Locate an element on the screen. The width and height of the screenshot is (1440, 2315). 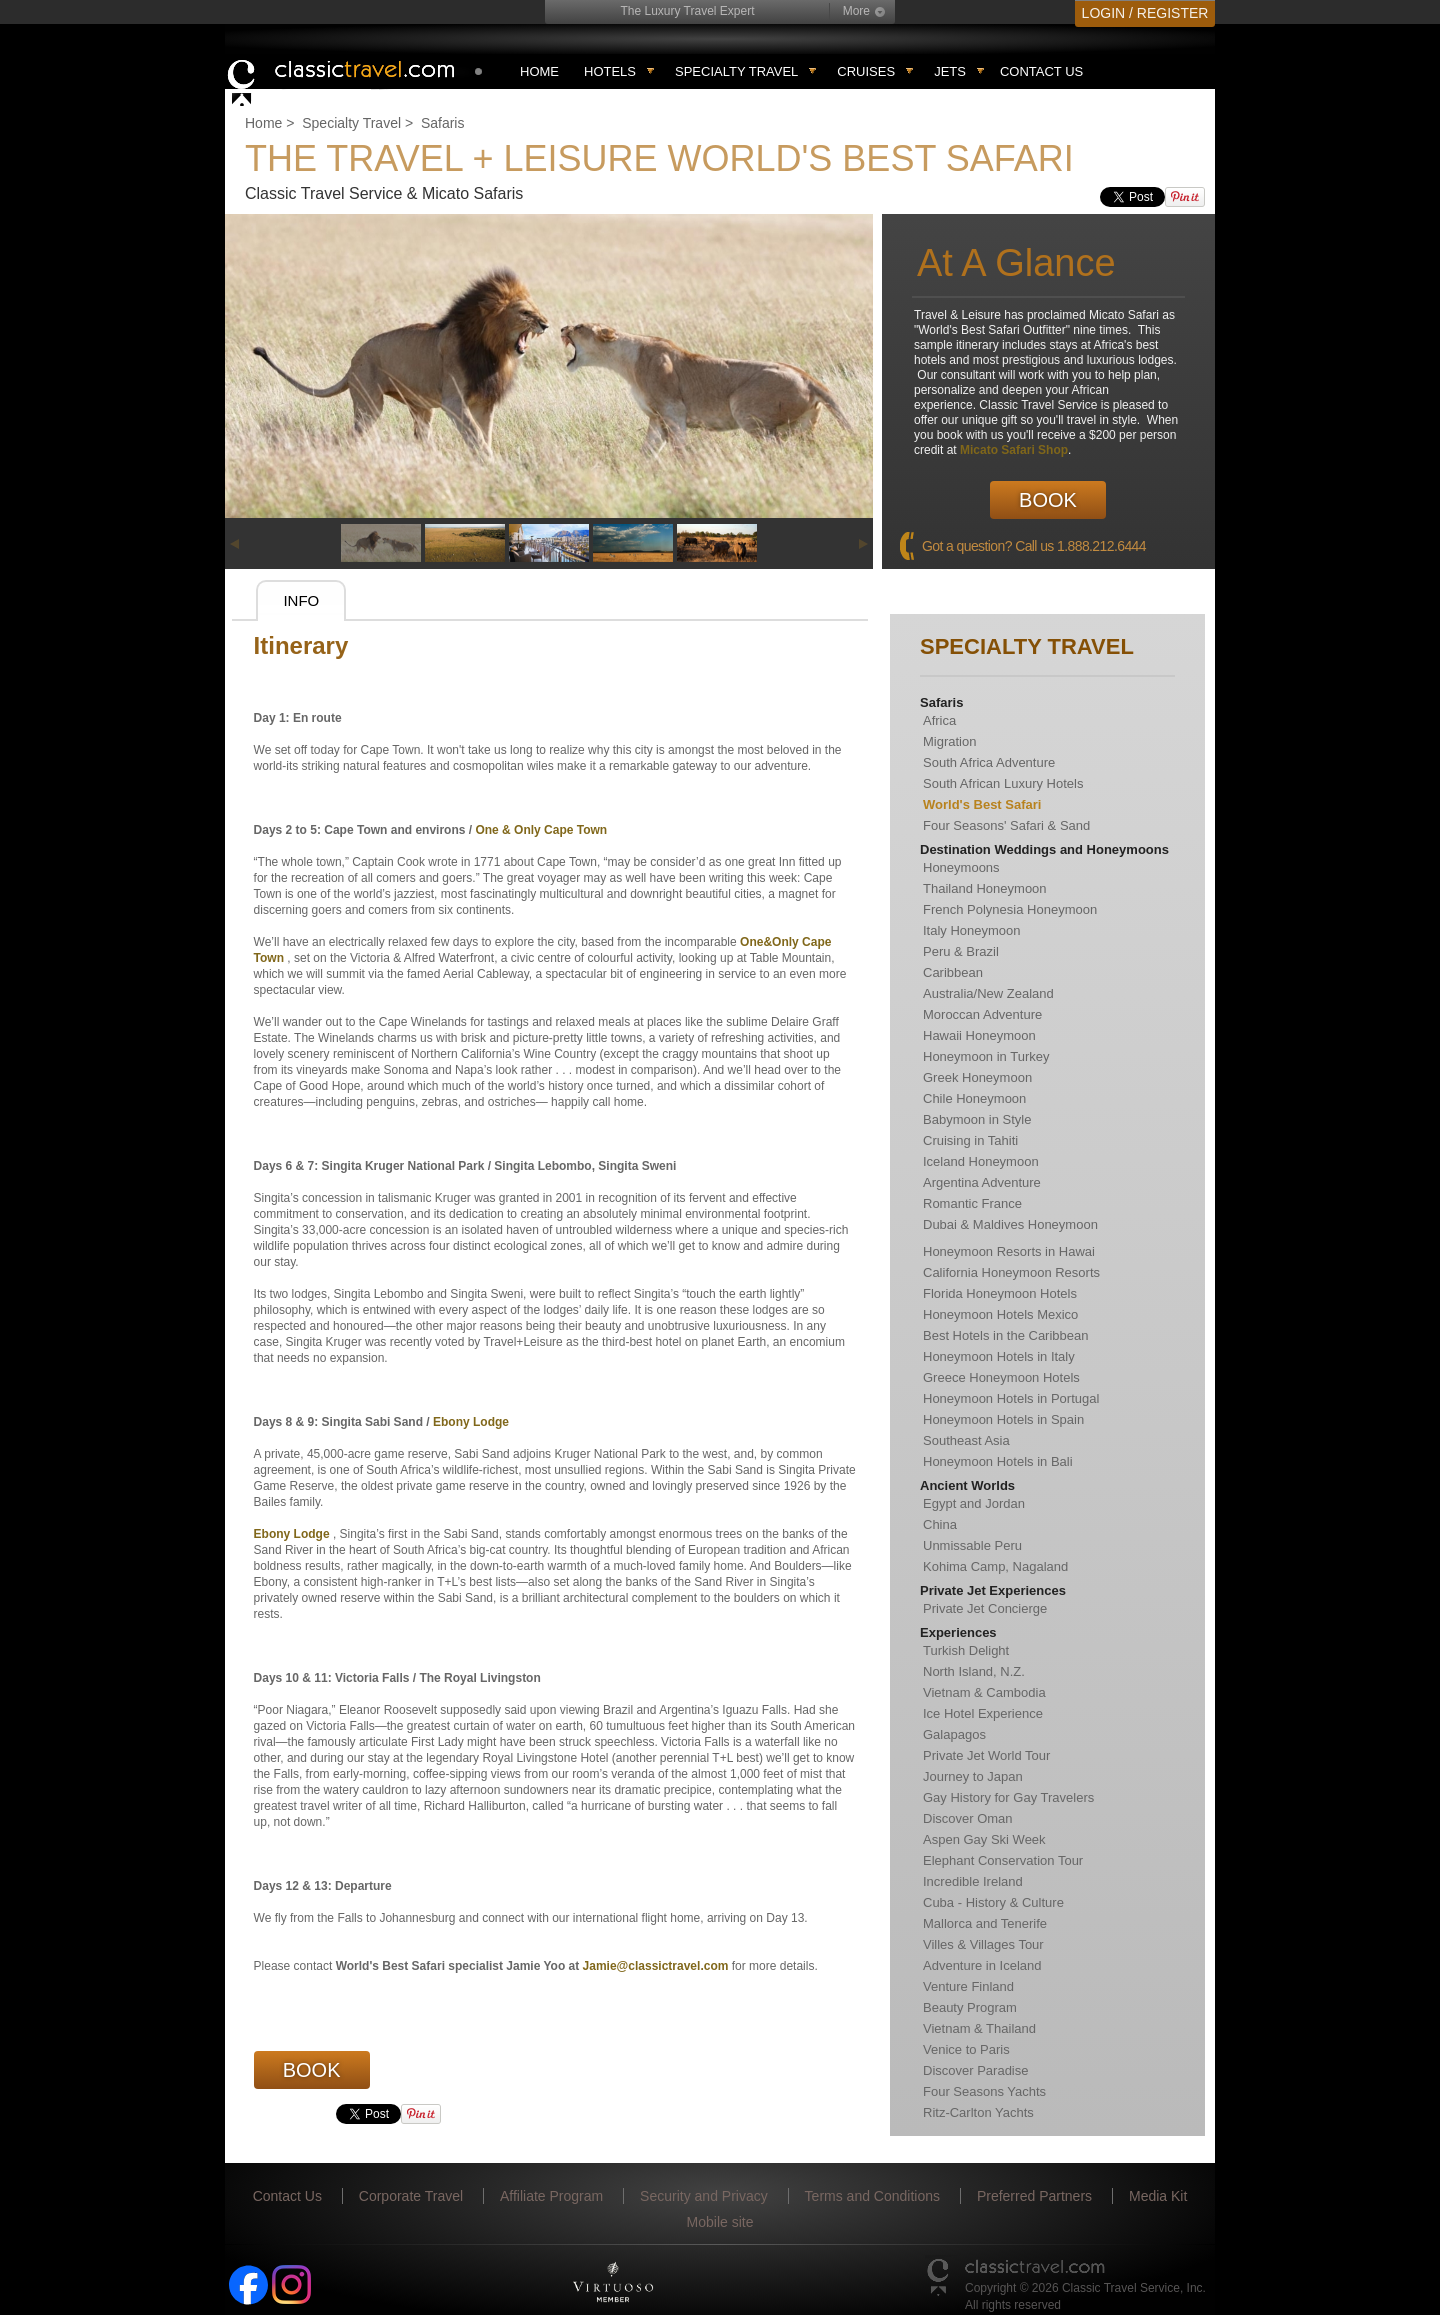
Discover Paradise is located at coordinates (976, 2070).